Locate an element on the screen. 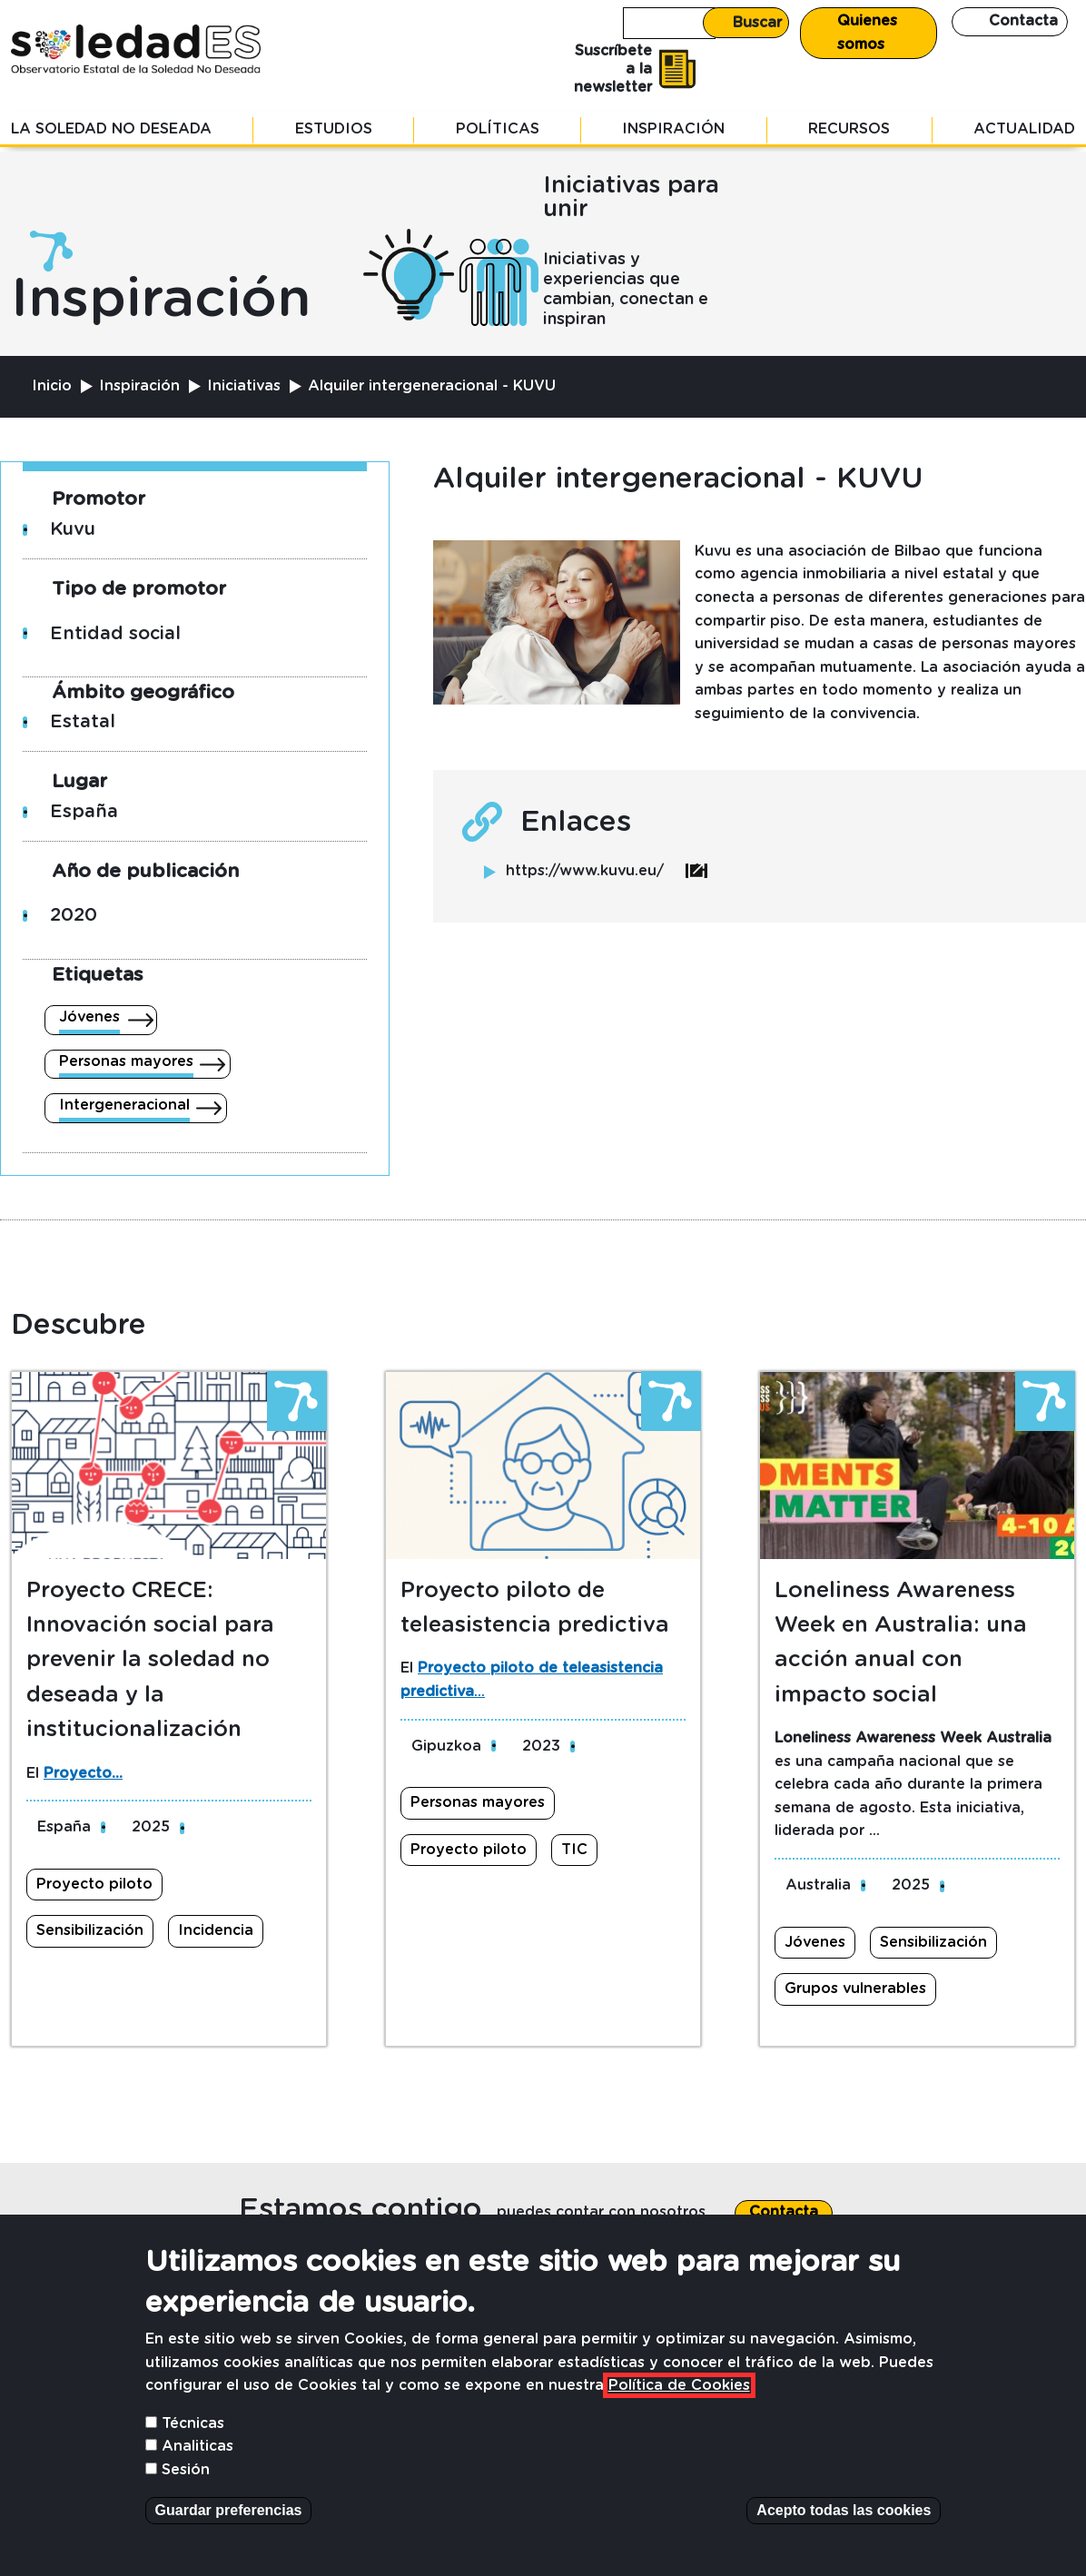 This screenshot has width=1086, height=2576. Proyecto CRECE: Innovación social para prevenir la soledad no deseada y la institucionalización is located at coordinates (150, 1661).